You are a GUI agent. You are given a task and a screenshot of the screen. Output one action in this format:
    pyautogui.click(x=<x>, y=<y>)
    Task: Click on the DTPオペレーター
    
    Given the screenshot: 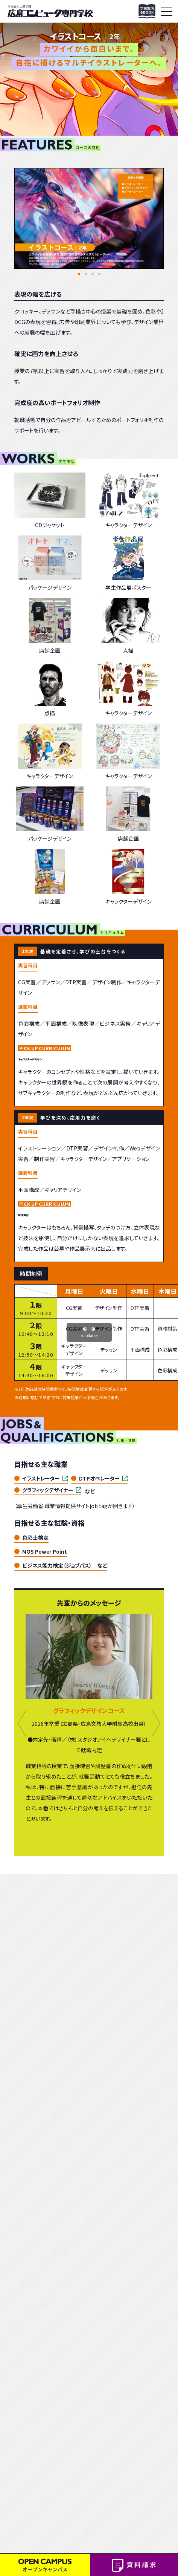 What is the action you would take?
    pyautogui.click(x=99, y=1478)
    